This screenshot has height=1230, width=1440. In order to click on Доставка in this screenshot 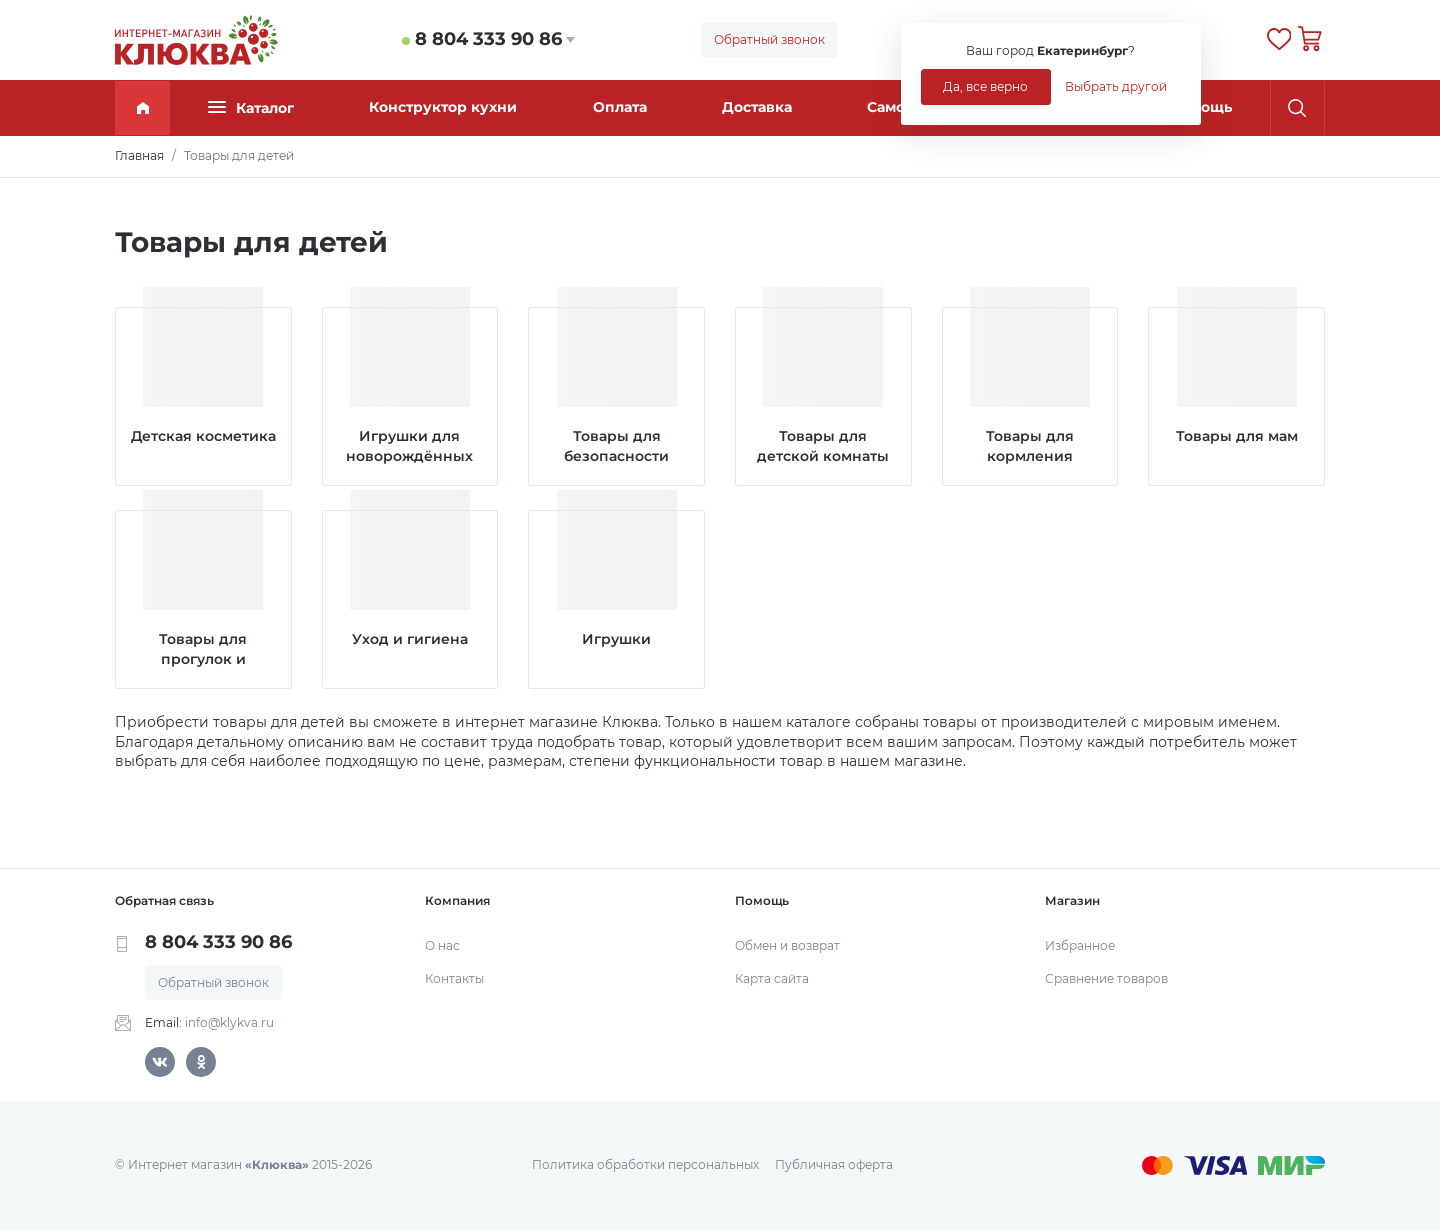, I will do `click(757, 107)`.